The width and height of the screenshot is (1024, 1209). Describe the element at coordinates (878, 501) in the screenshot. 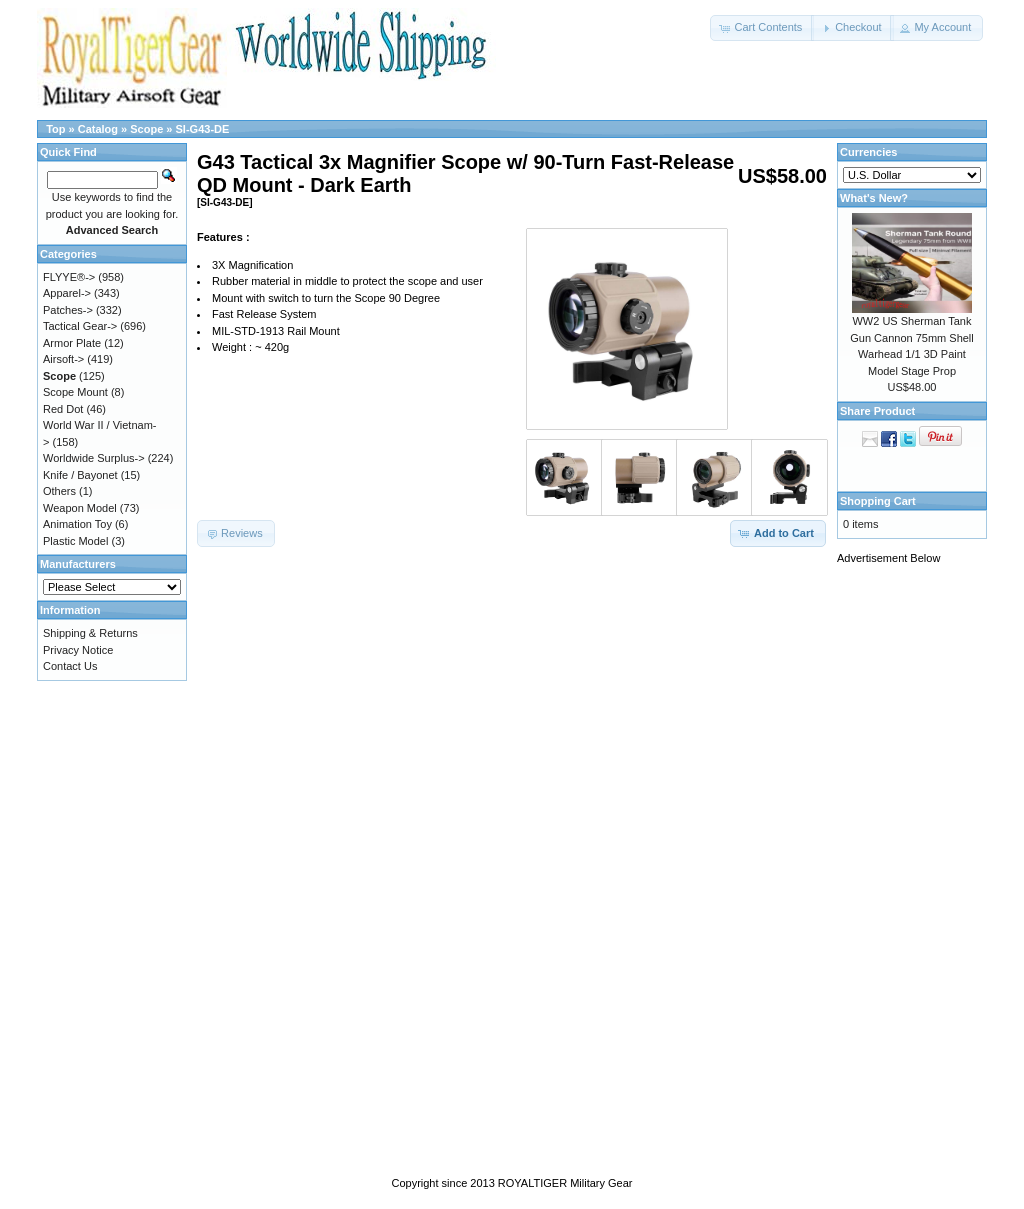

I see `Shopping Cart` at that location.